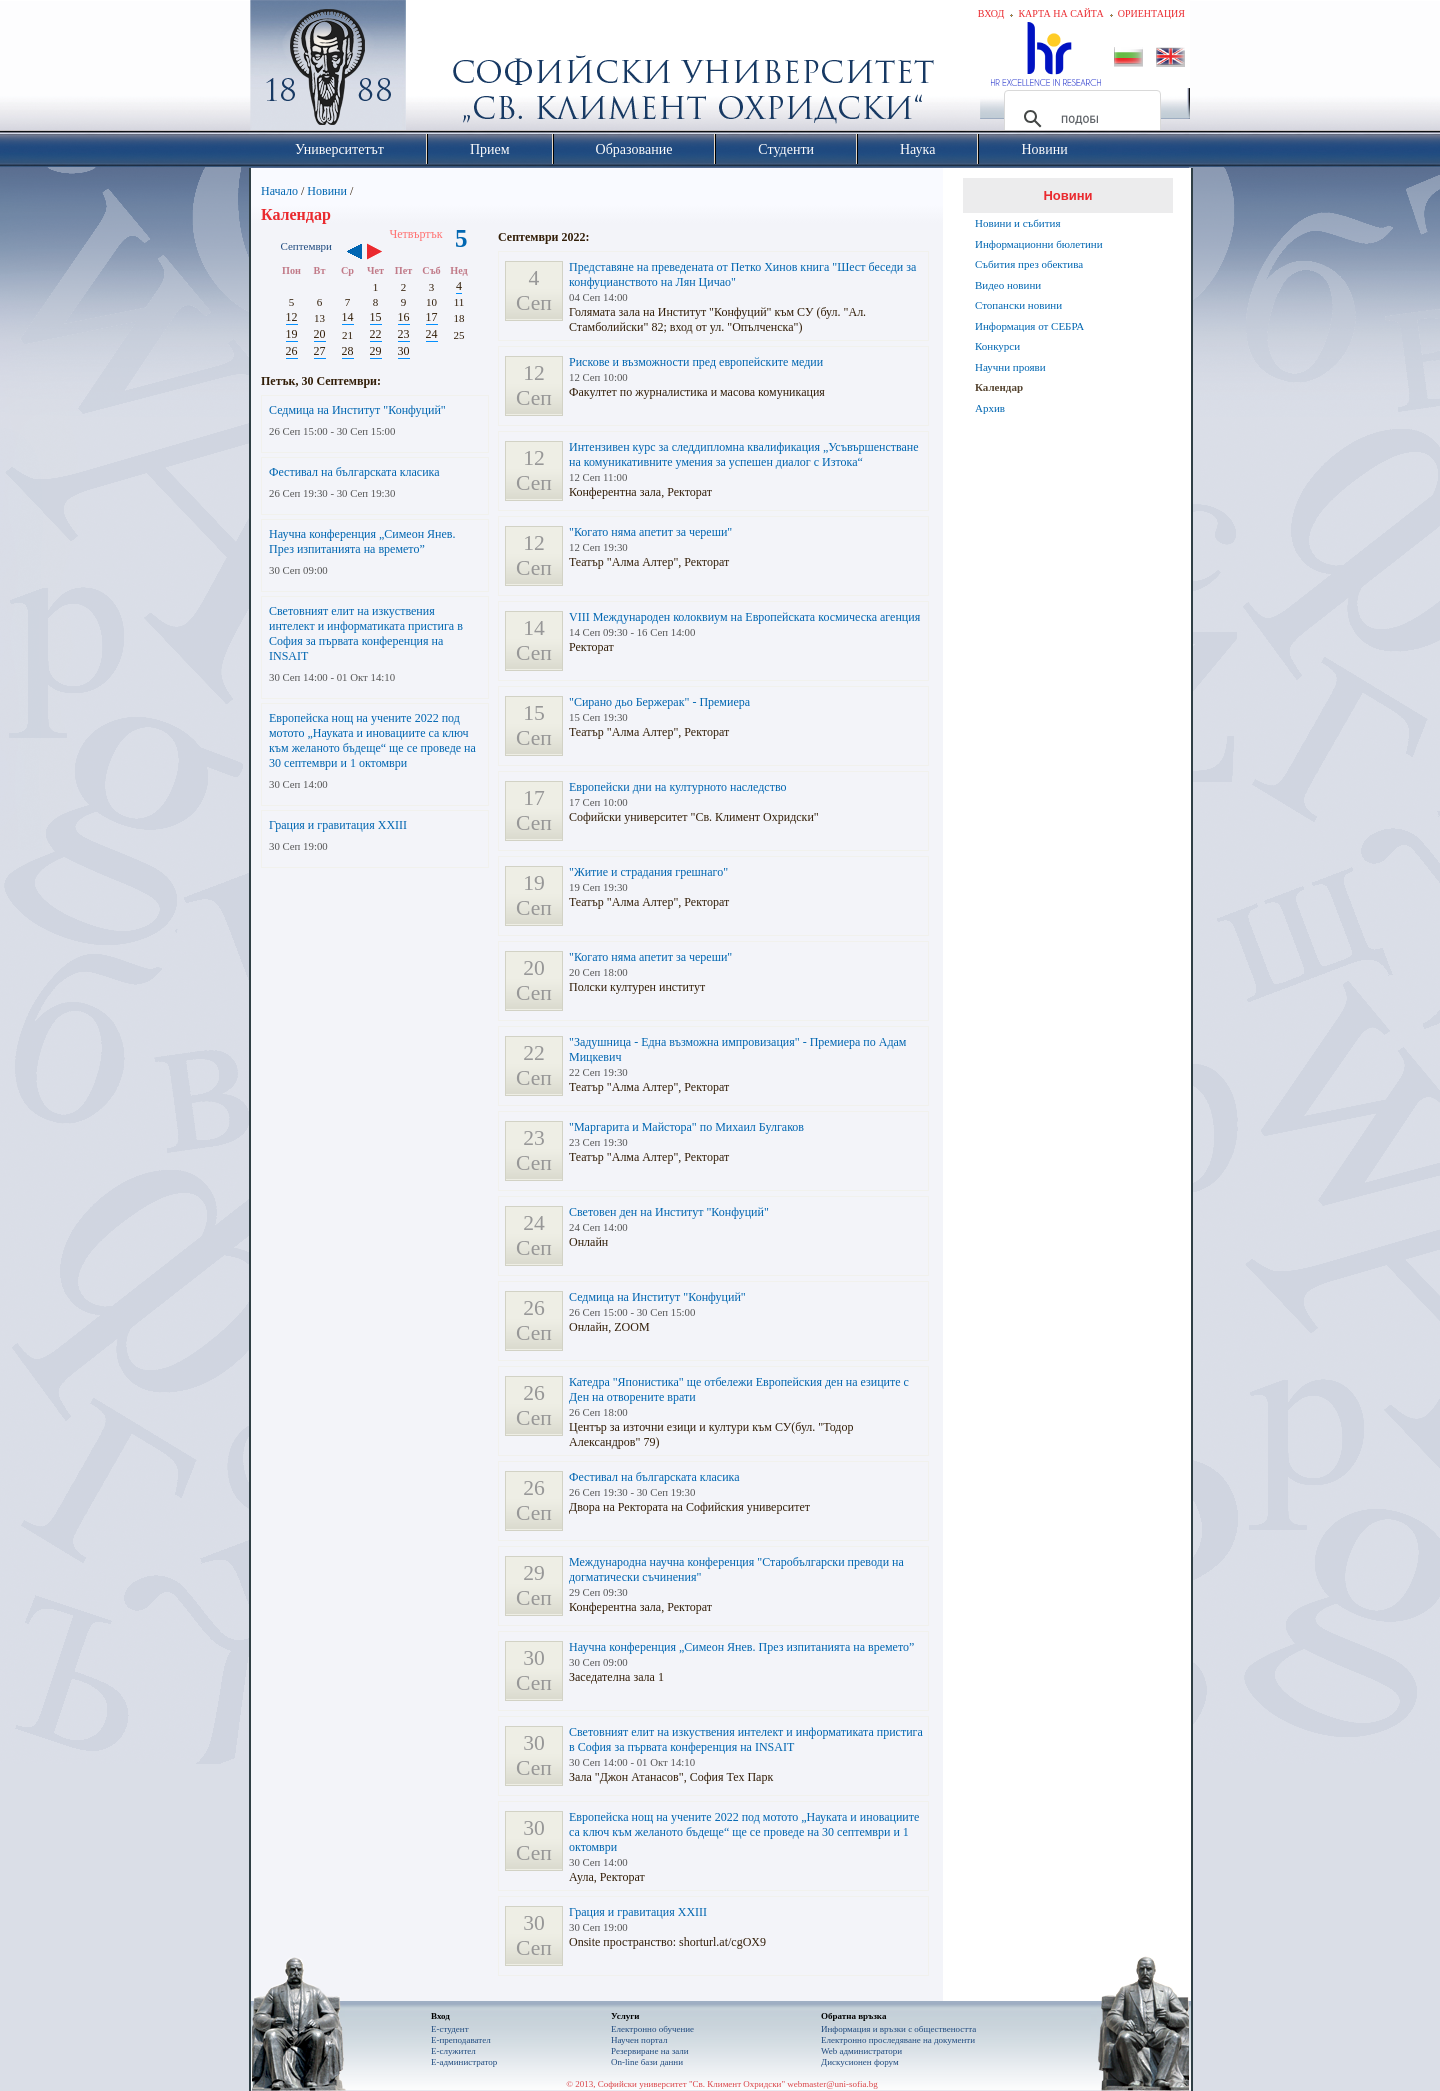 This screenshot has width=1440, height=2091. Describe the element at coordinates (292, 317) in the screenshot. I see `12` at that location.